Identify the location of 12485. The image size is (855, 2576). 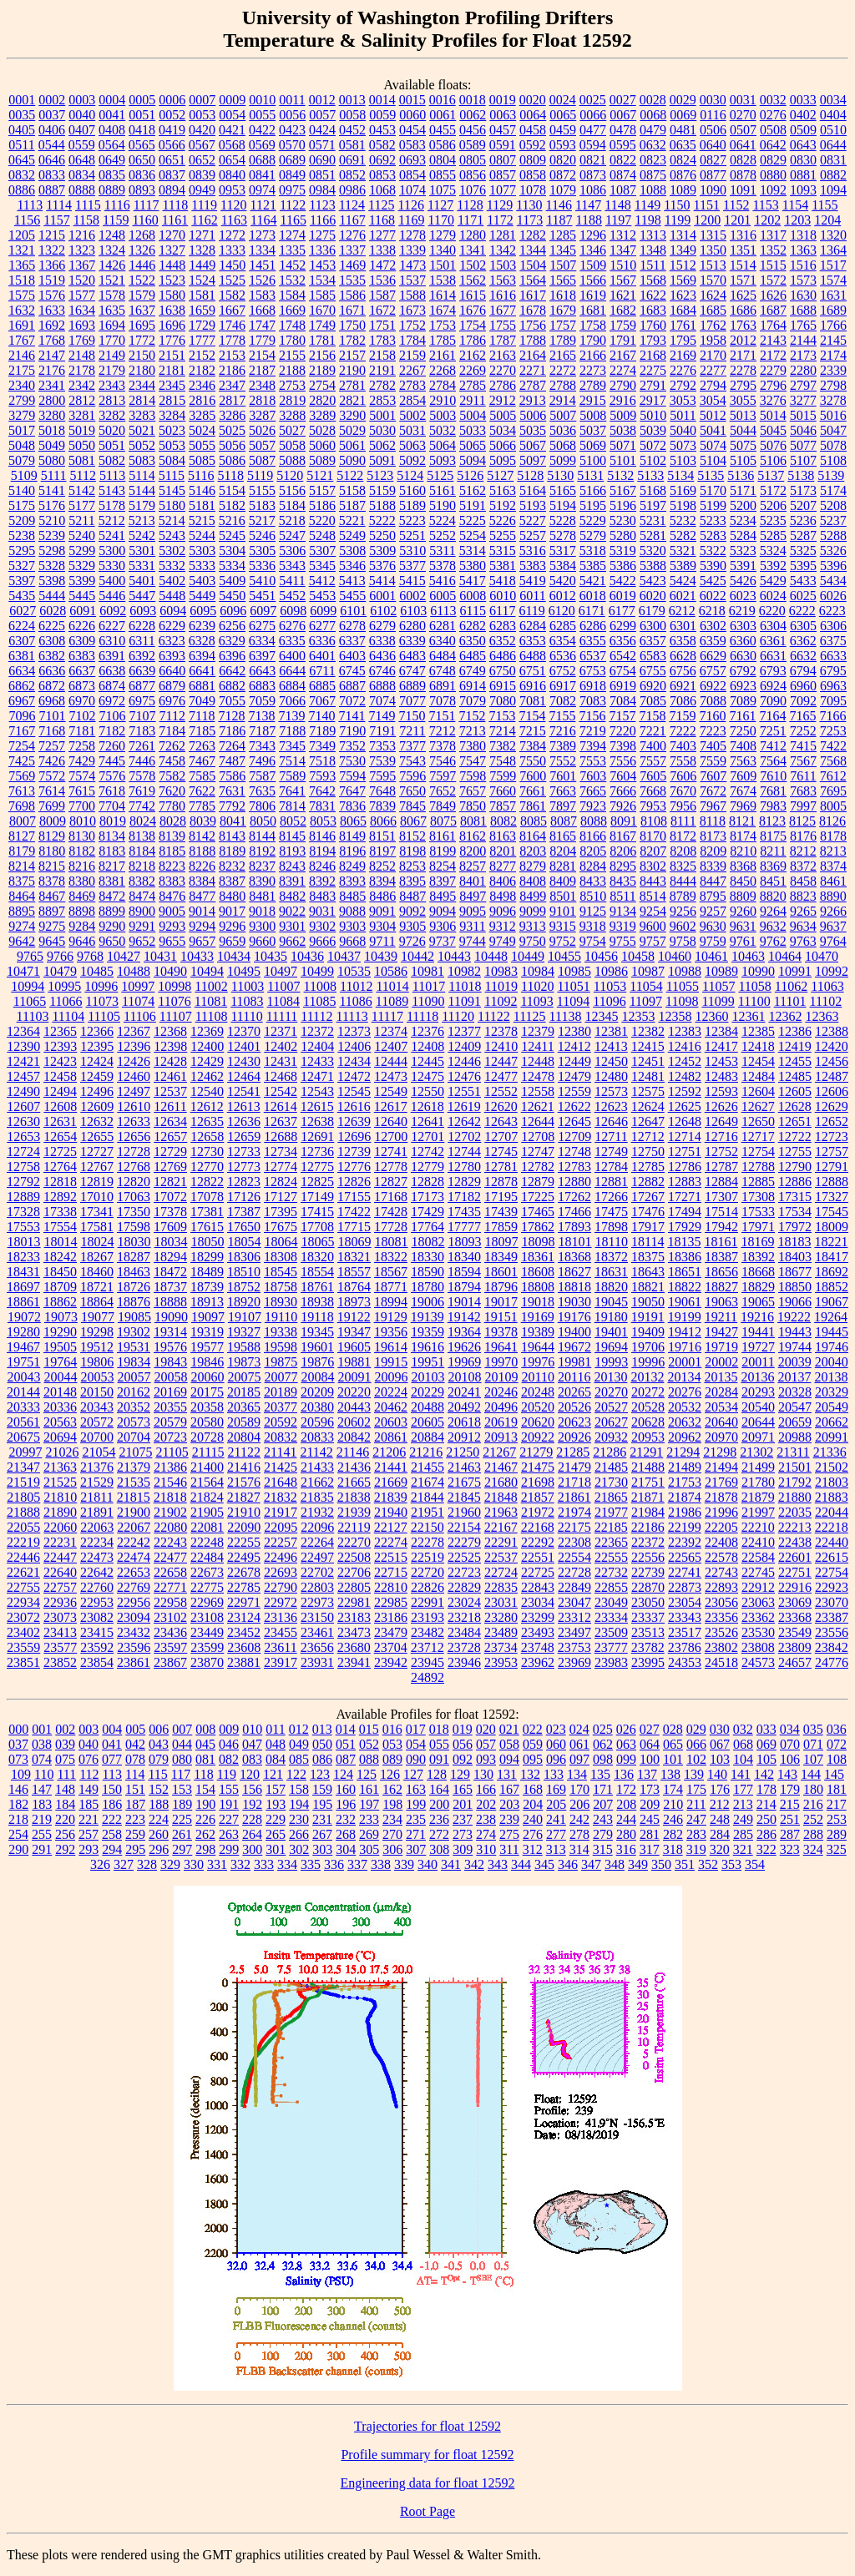
(795, 1076).